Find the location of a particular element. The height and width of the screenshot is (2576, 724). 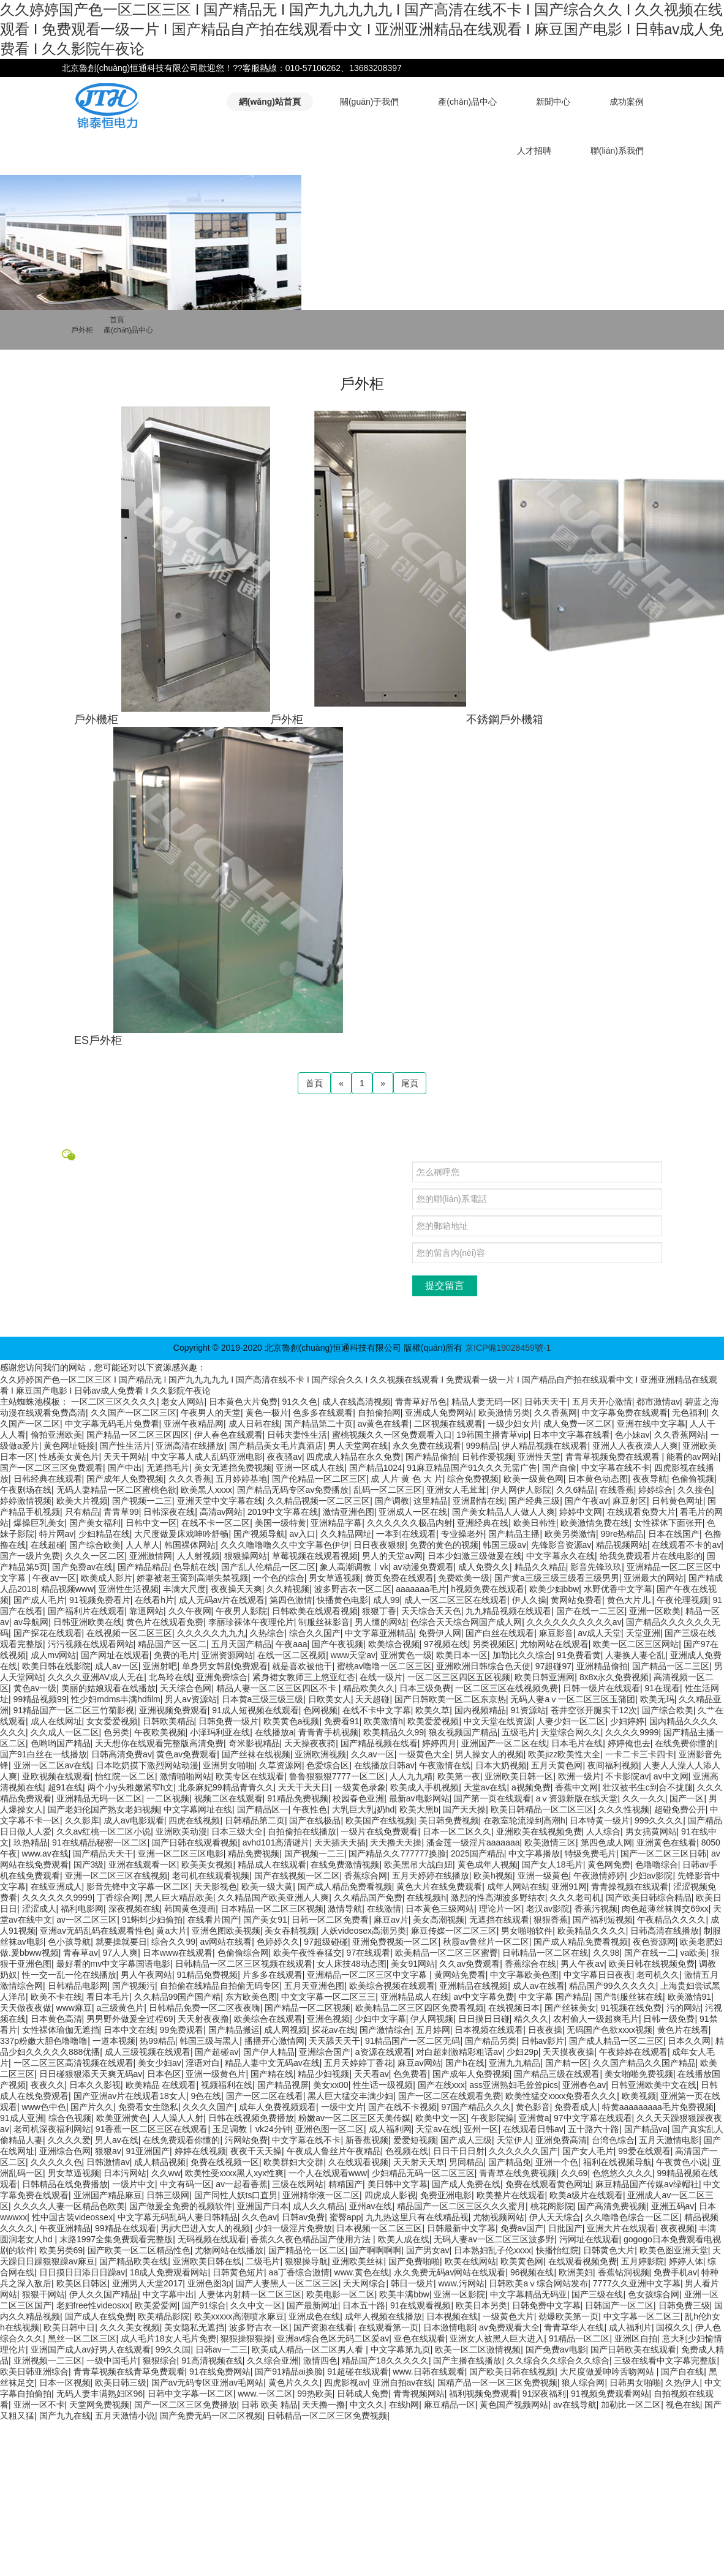

国产在线xxx is located at coordinates (441, 2085).